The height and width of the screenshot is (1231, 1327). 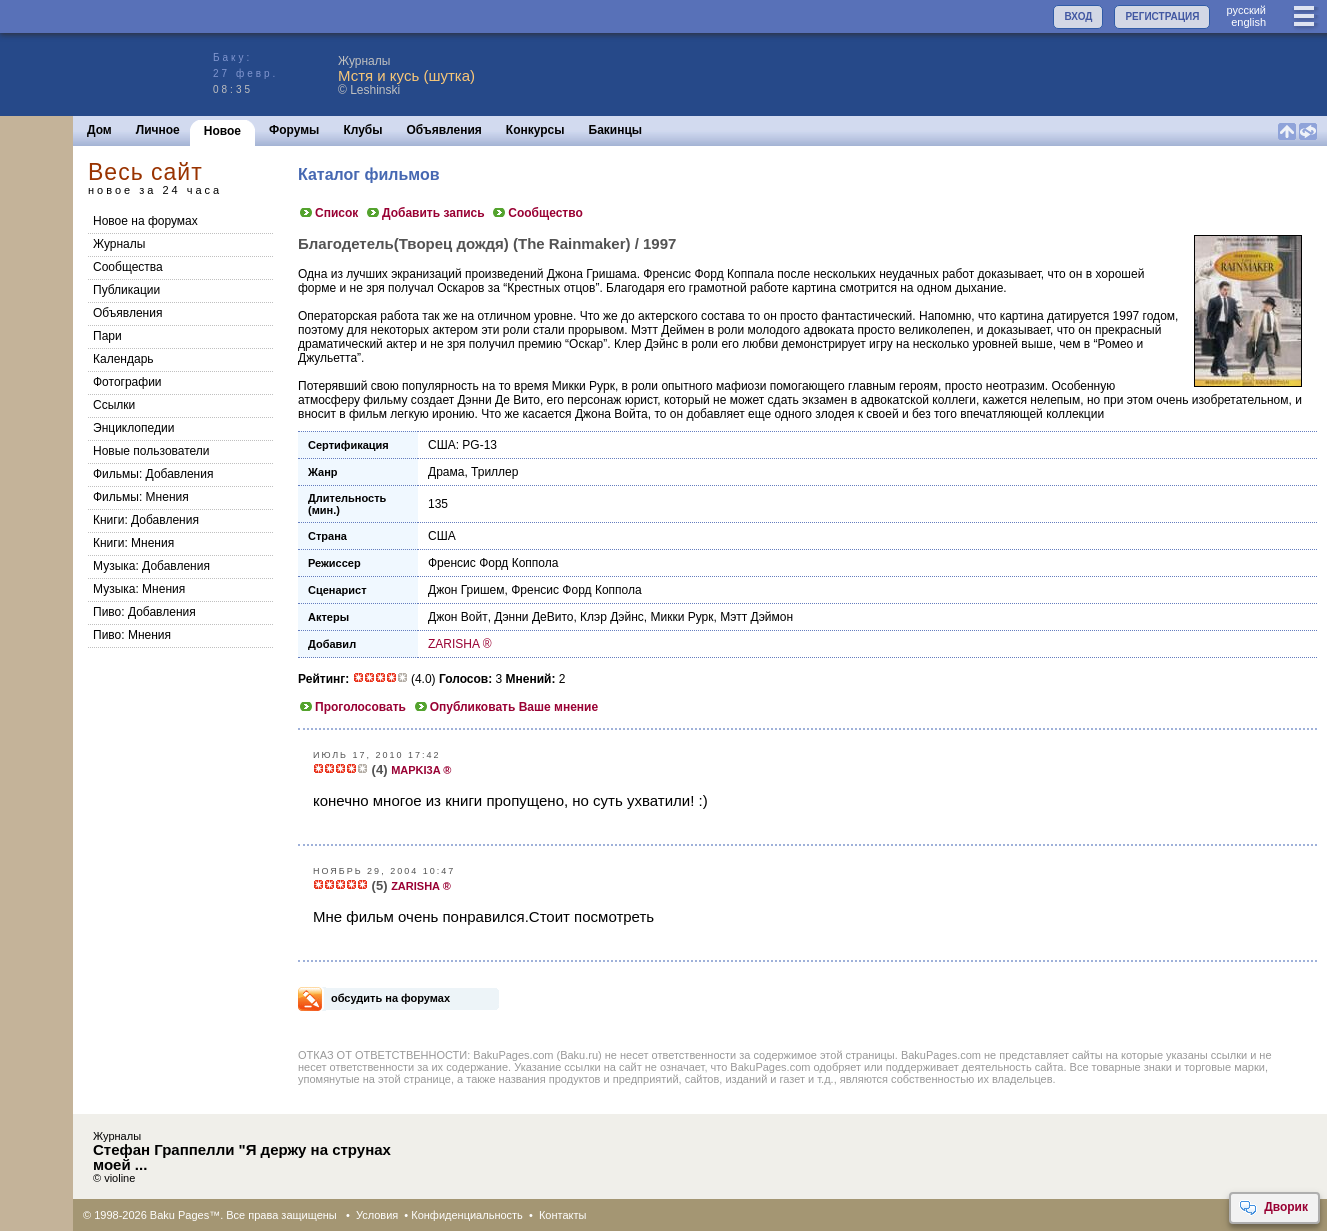 What do you see at coordinates (133, 543) in the screenshot?
I see `Книги: Мнения` at bounding box center [133, 543].